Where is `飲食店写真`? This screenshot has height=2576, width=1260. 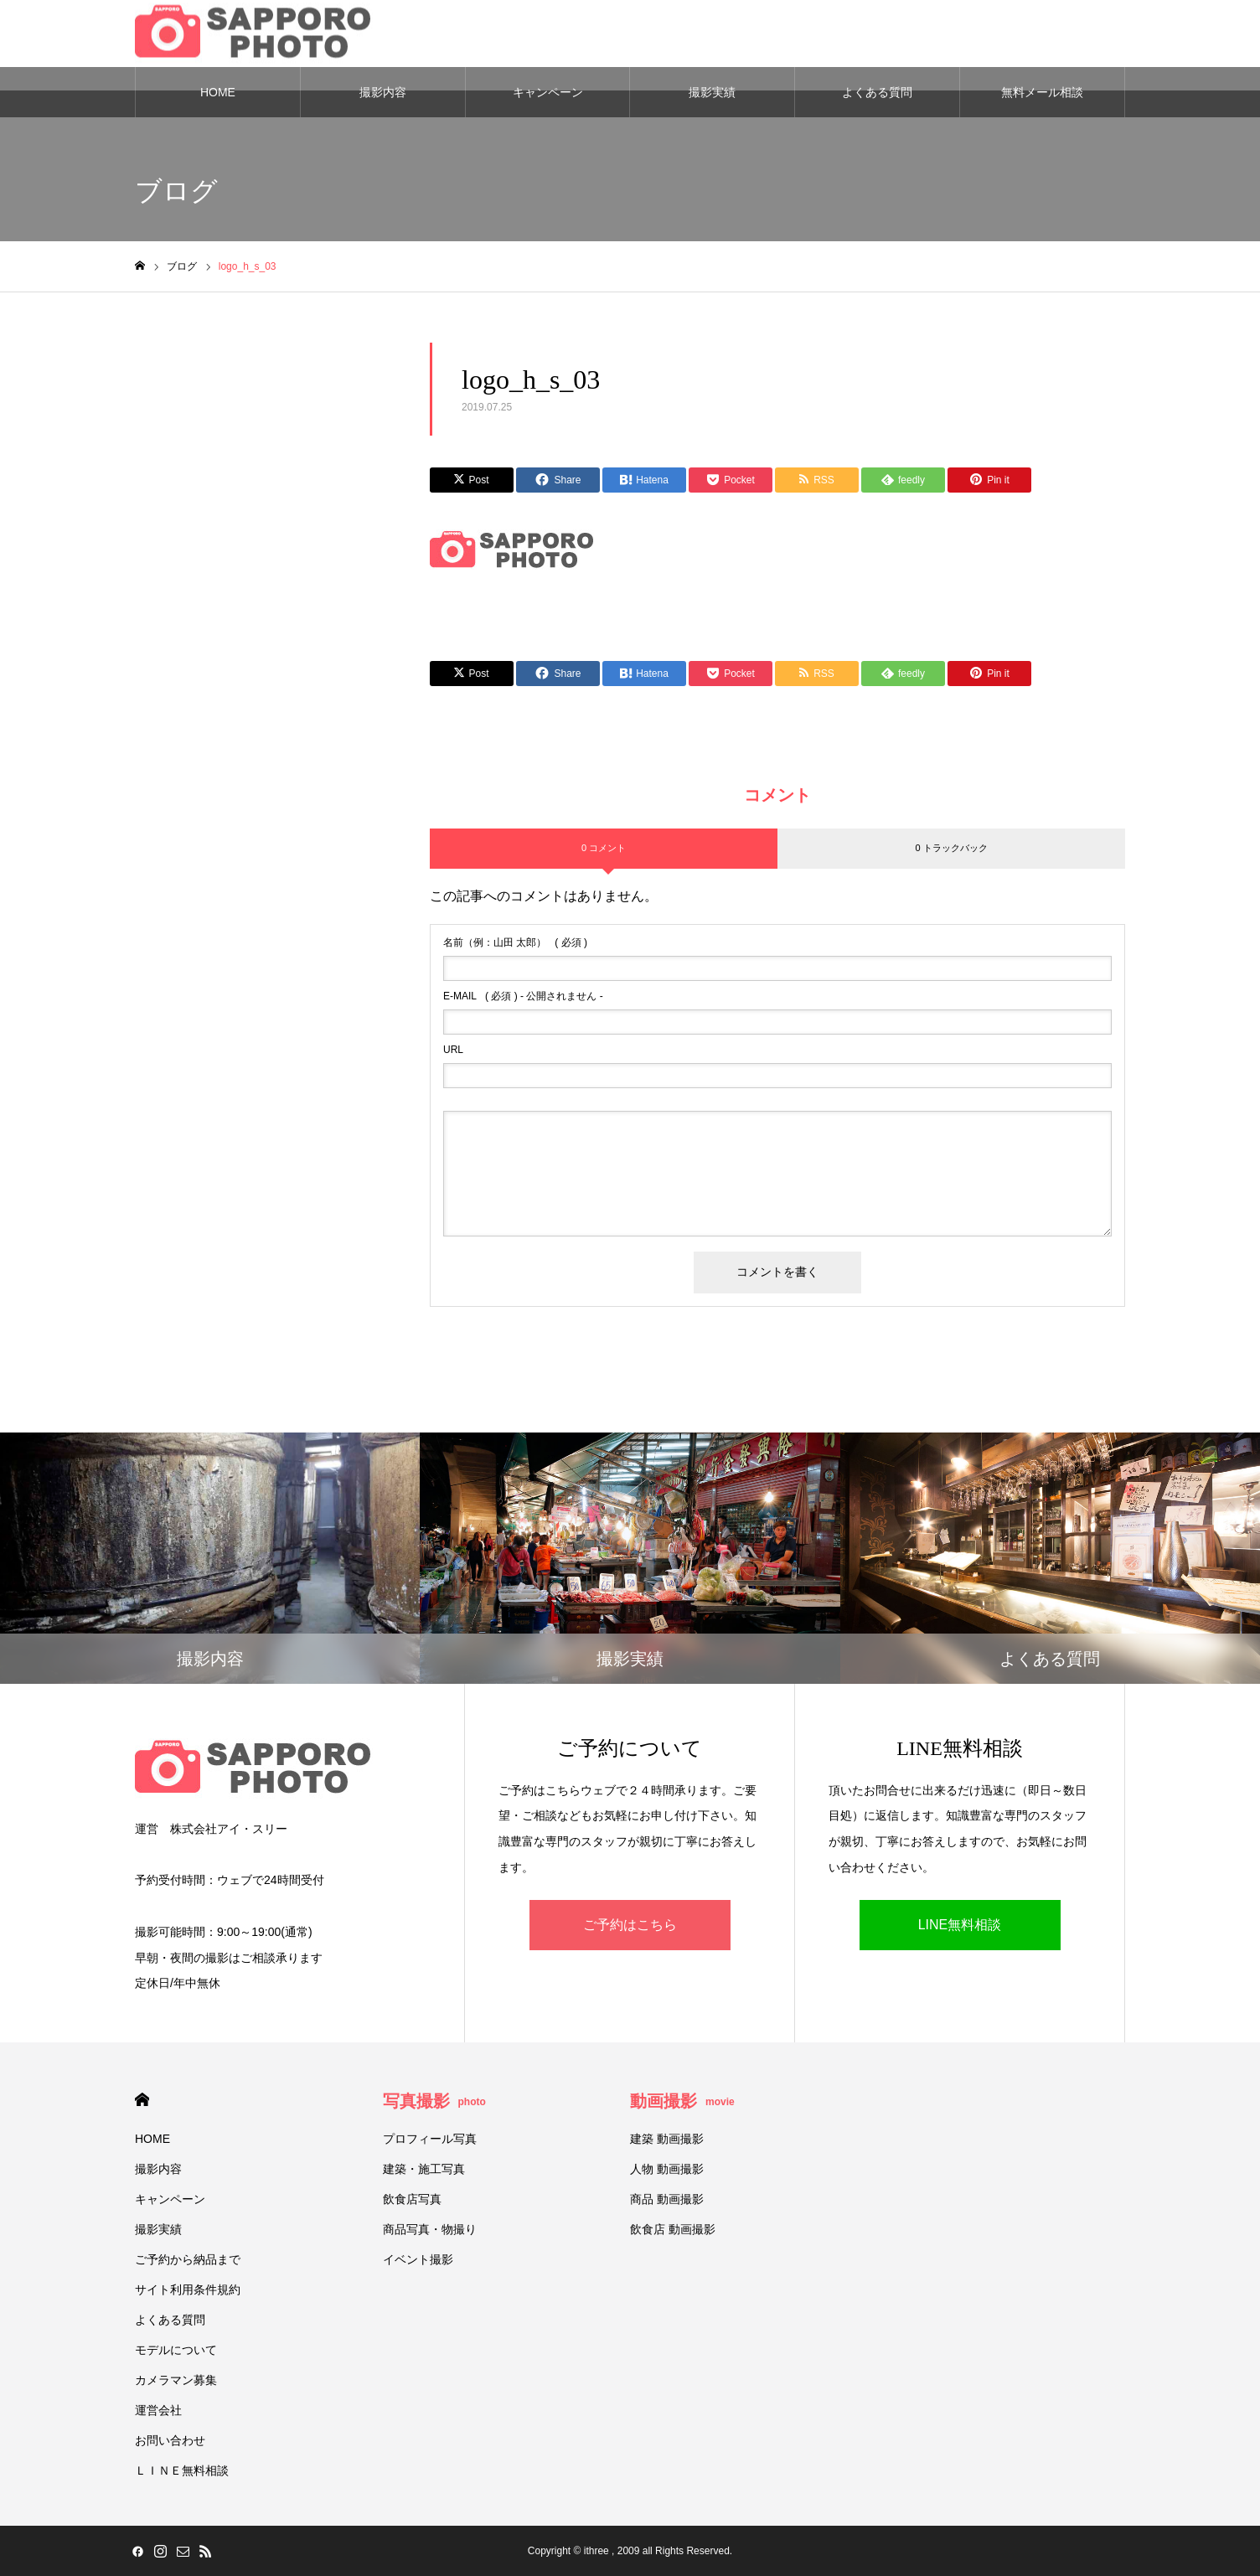 飲食店写真 is located at coordinates (412, 2199).